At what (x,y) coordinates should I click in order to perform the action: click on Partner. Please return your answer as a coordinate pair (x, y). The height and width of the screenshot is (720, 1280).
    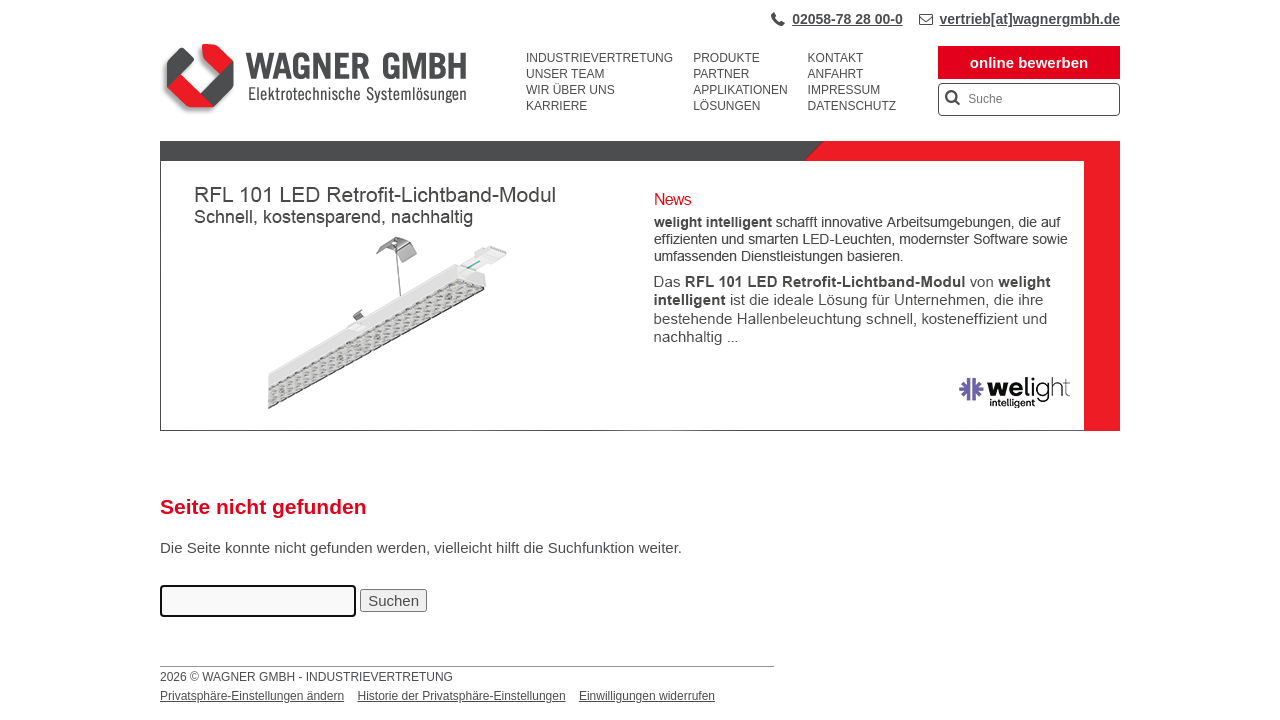
    Looking at the image, I should click on (721, 74).